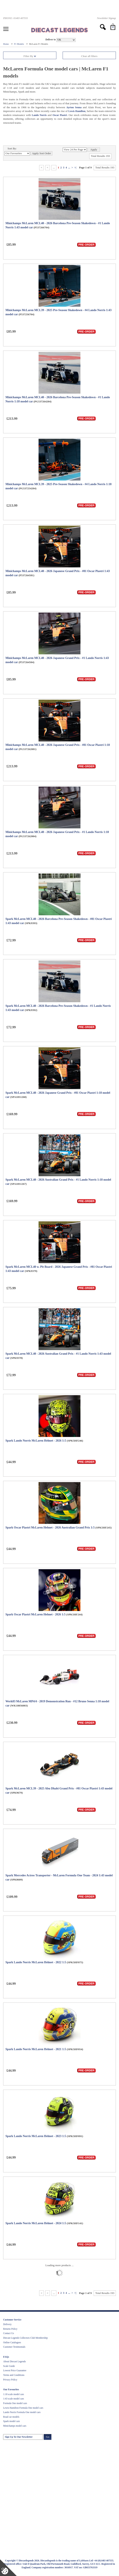 This screenshot has height=2576, width=119. Describe the element at coordinates (12, 2342) in the screenshot. I see `Online Catalogues` at that location.